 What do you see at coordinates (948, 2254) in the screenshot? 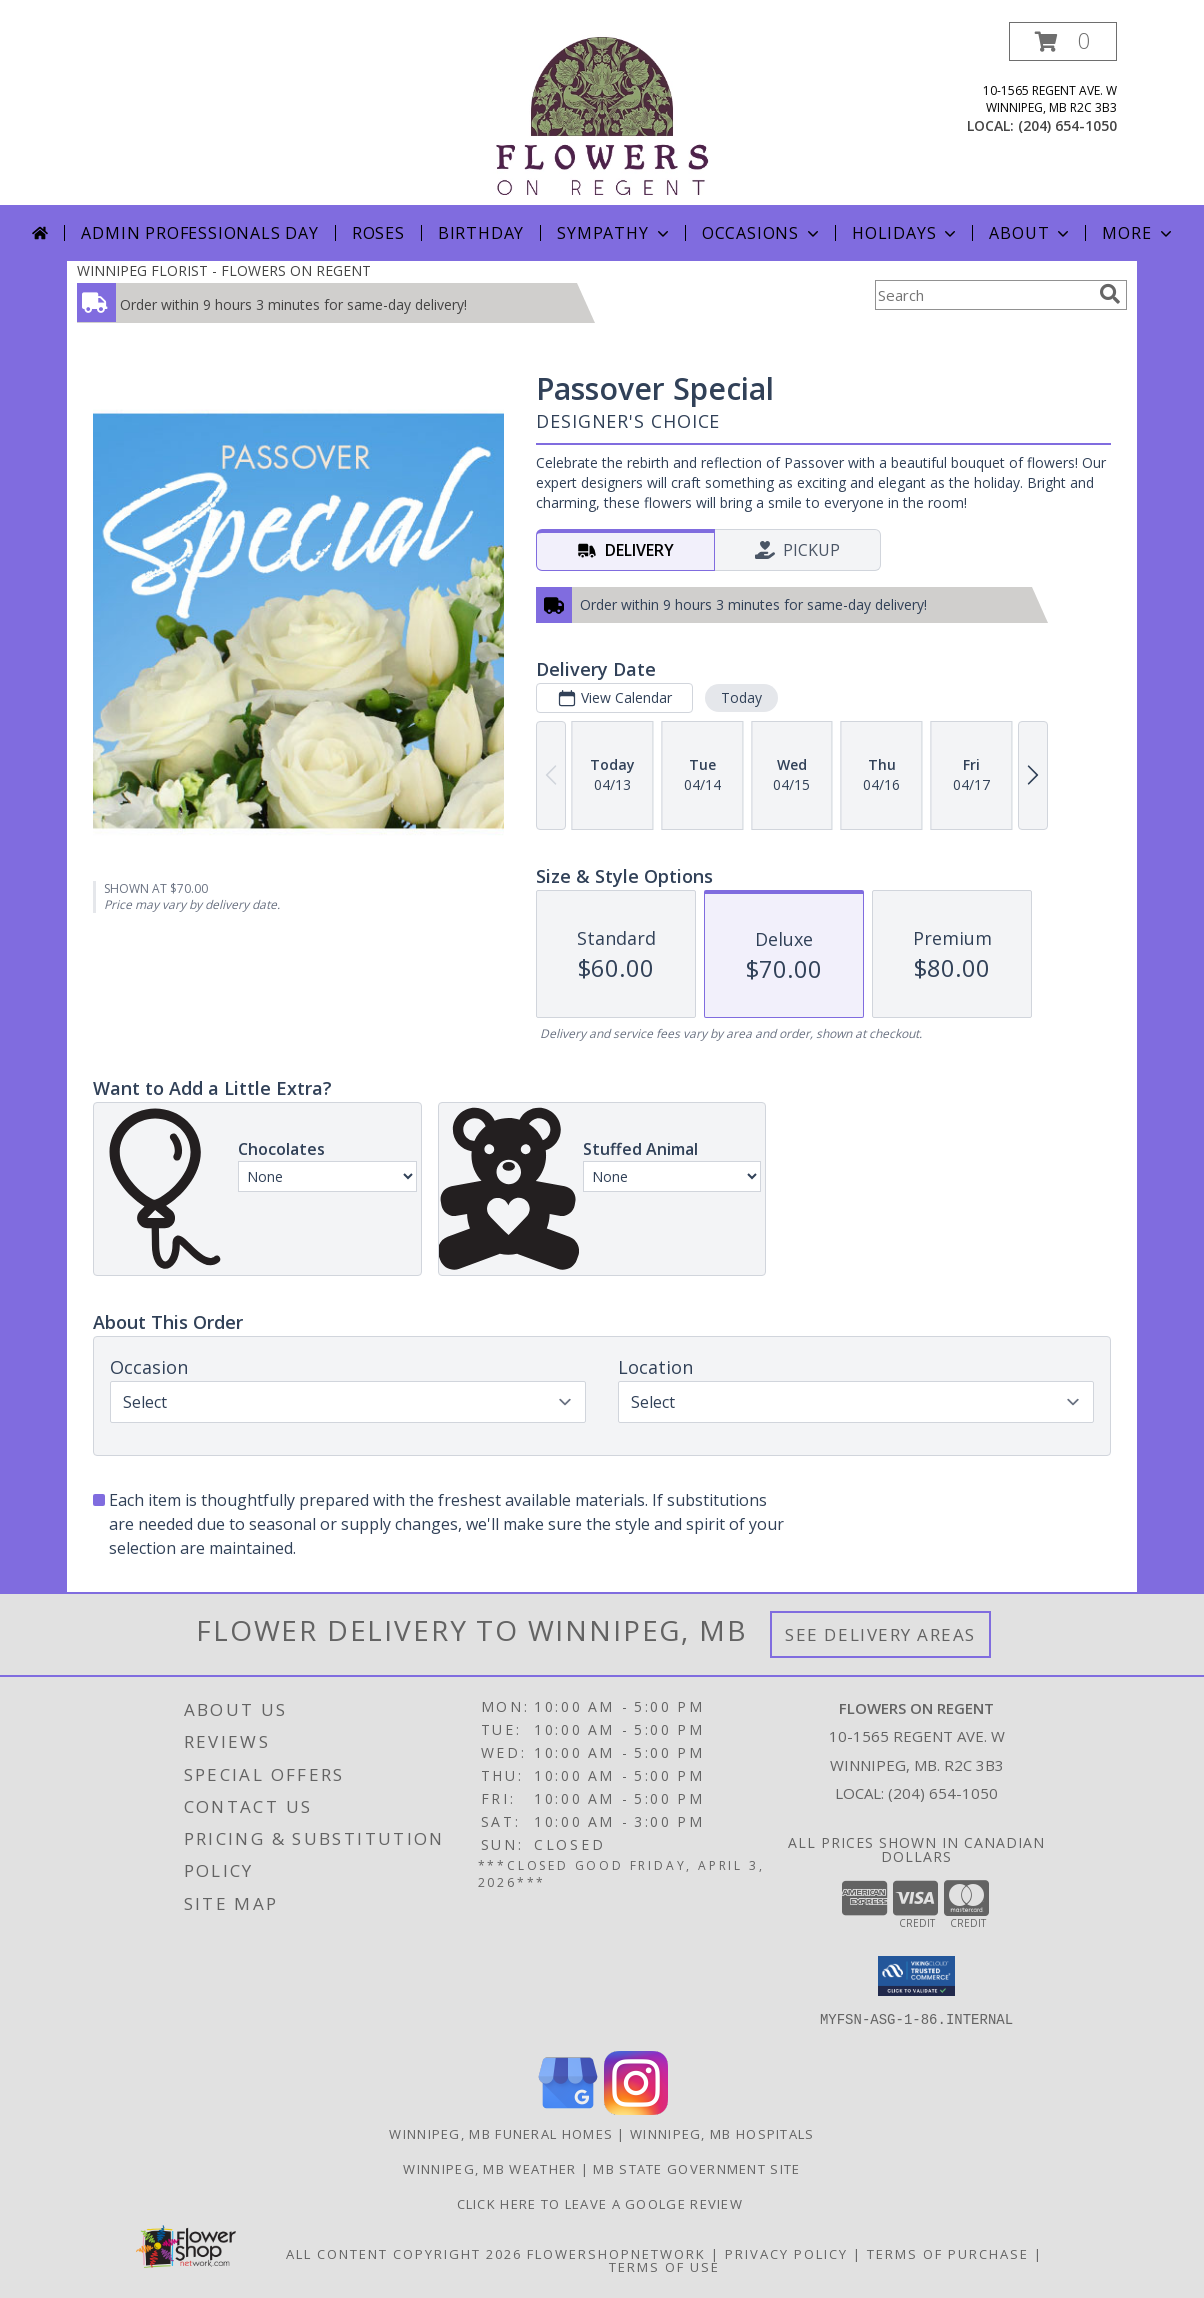
I see `Terms of Purchase [Open Terms of Purchase in new window]` at bounding box center [948, 2254].